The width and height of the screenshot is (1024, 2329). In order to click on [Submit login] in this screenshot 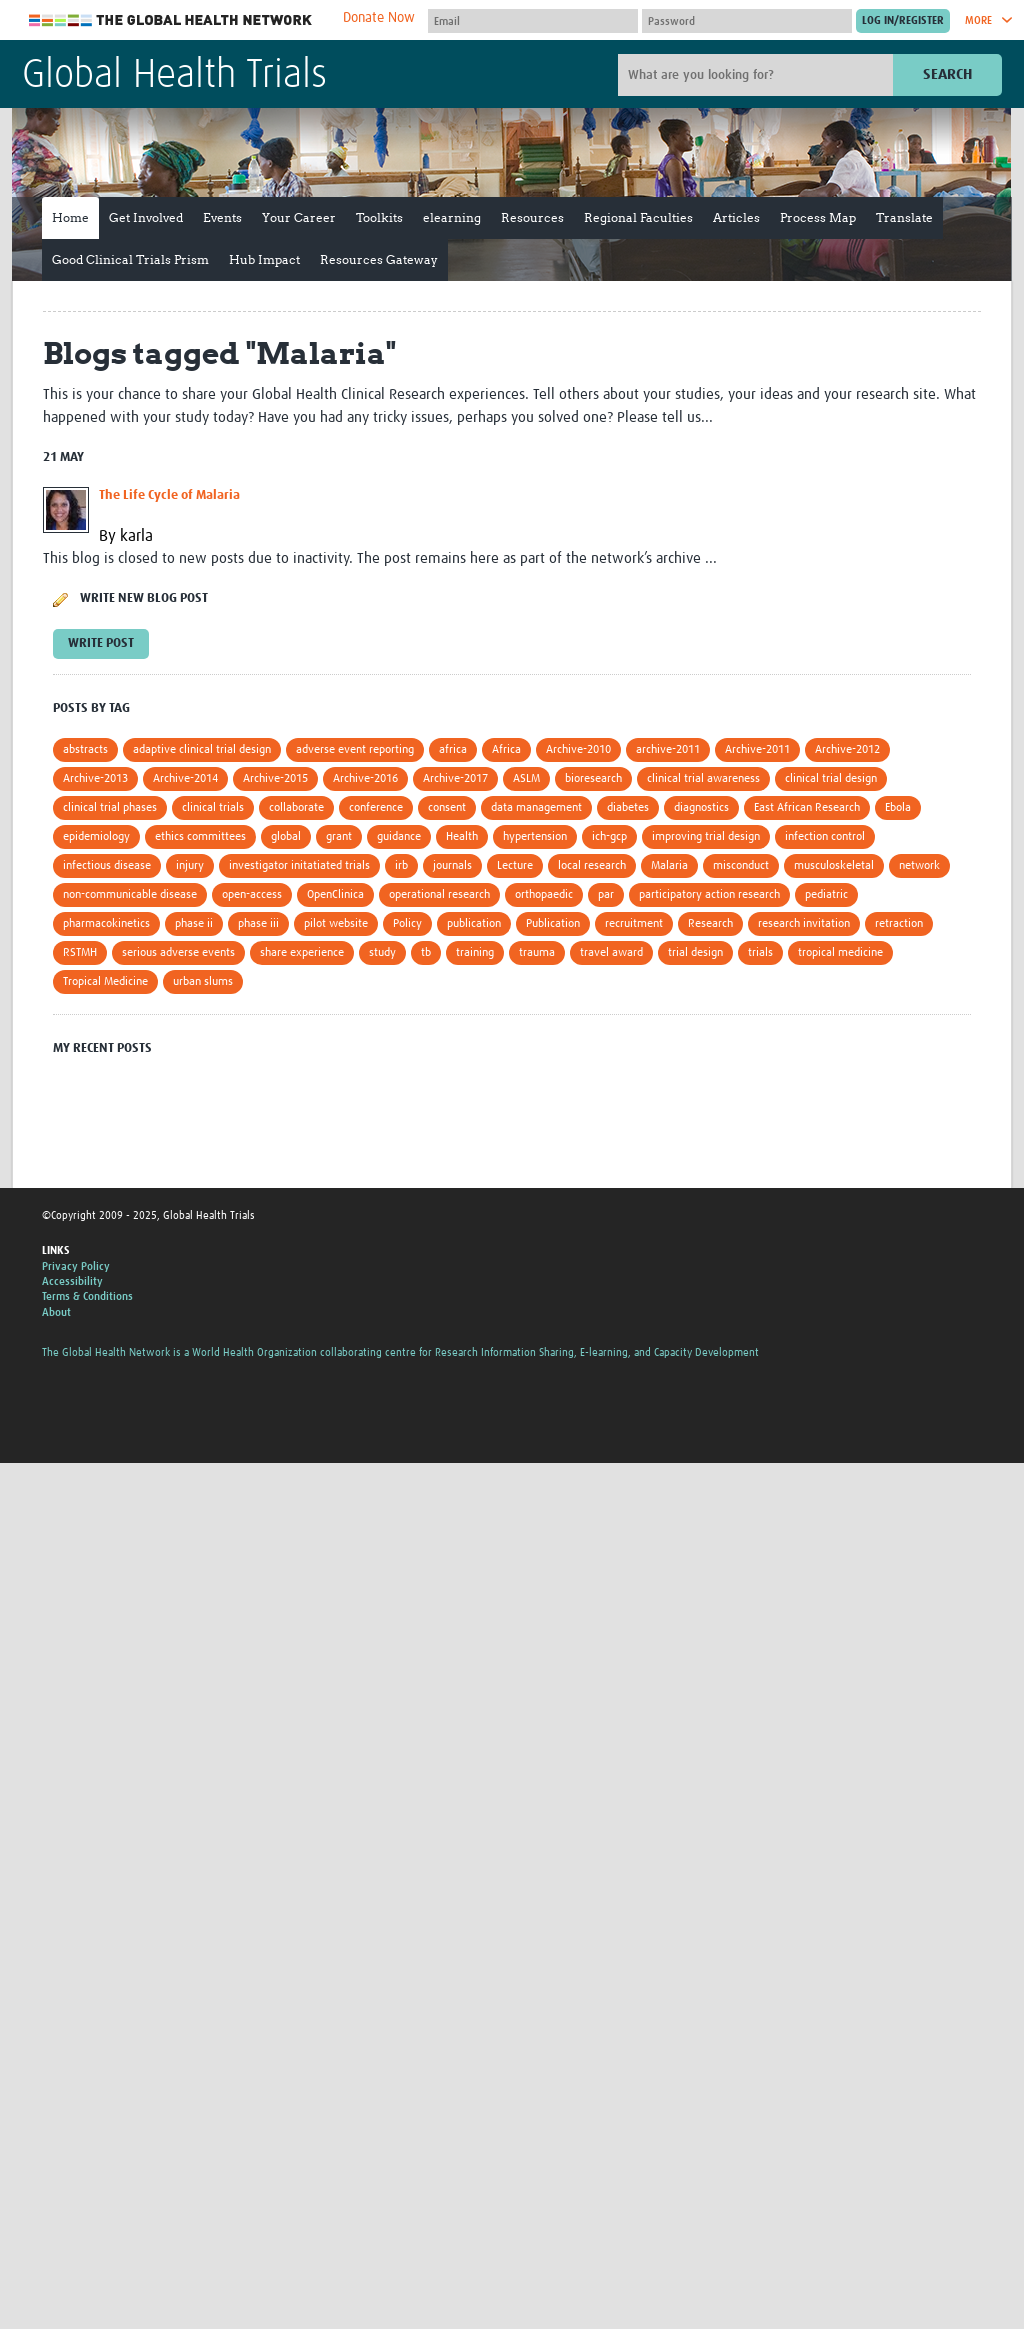, I will do `click(903, 21)`.